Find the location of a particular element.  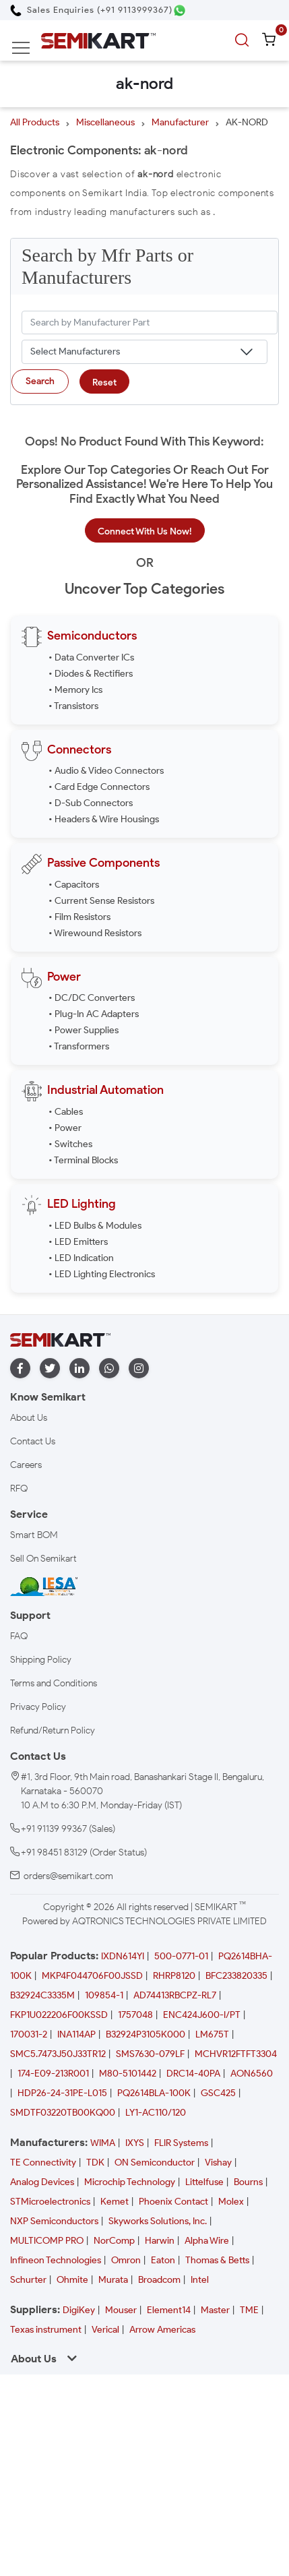

[linkedin] is located at coordinates (79, 1368).